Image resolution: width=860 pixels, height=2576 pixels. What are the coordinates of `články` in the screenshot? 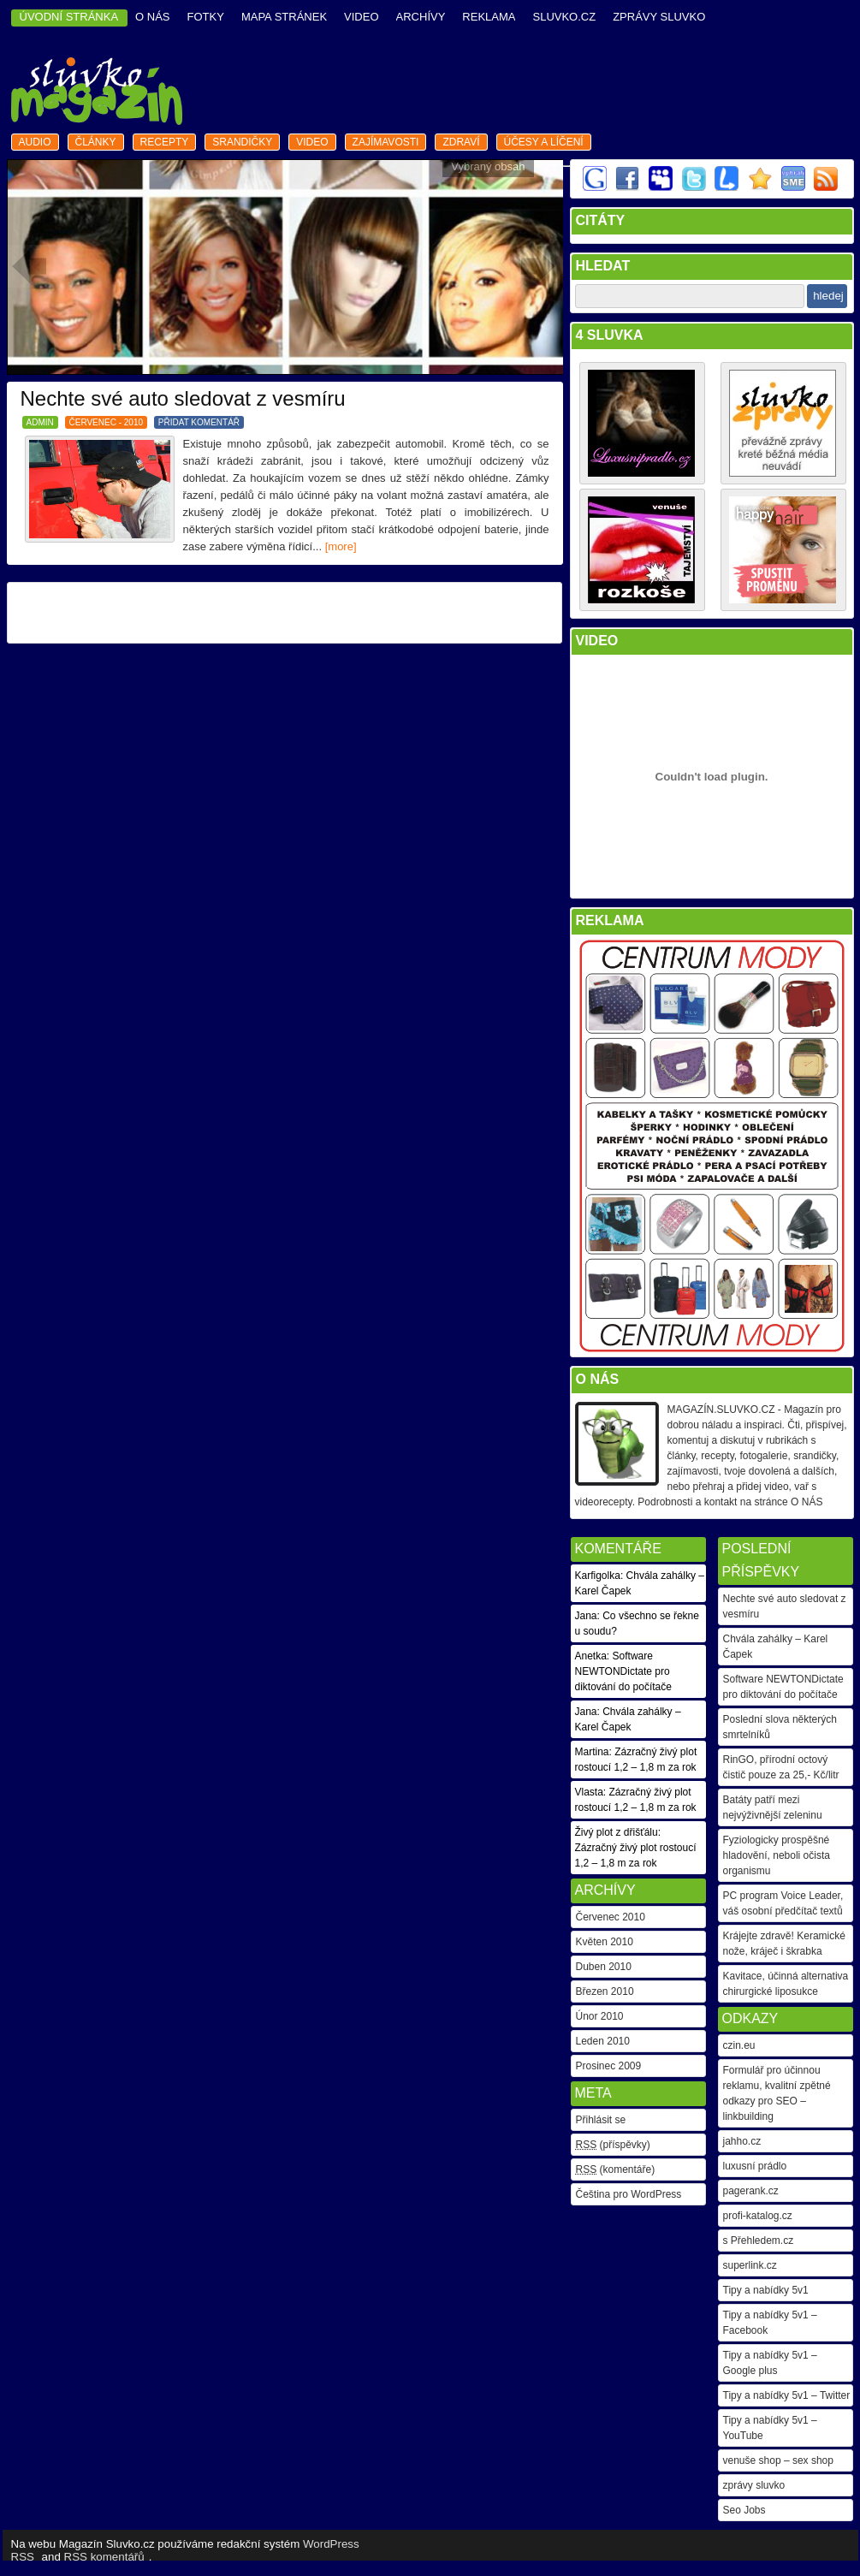 It's located at (95, 142).